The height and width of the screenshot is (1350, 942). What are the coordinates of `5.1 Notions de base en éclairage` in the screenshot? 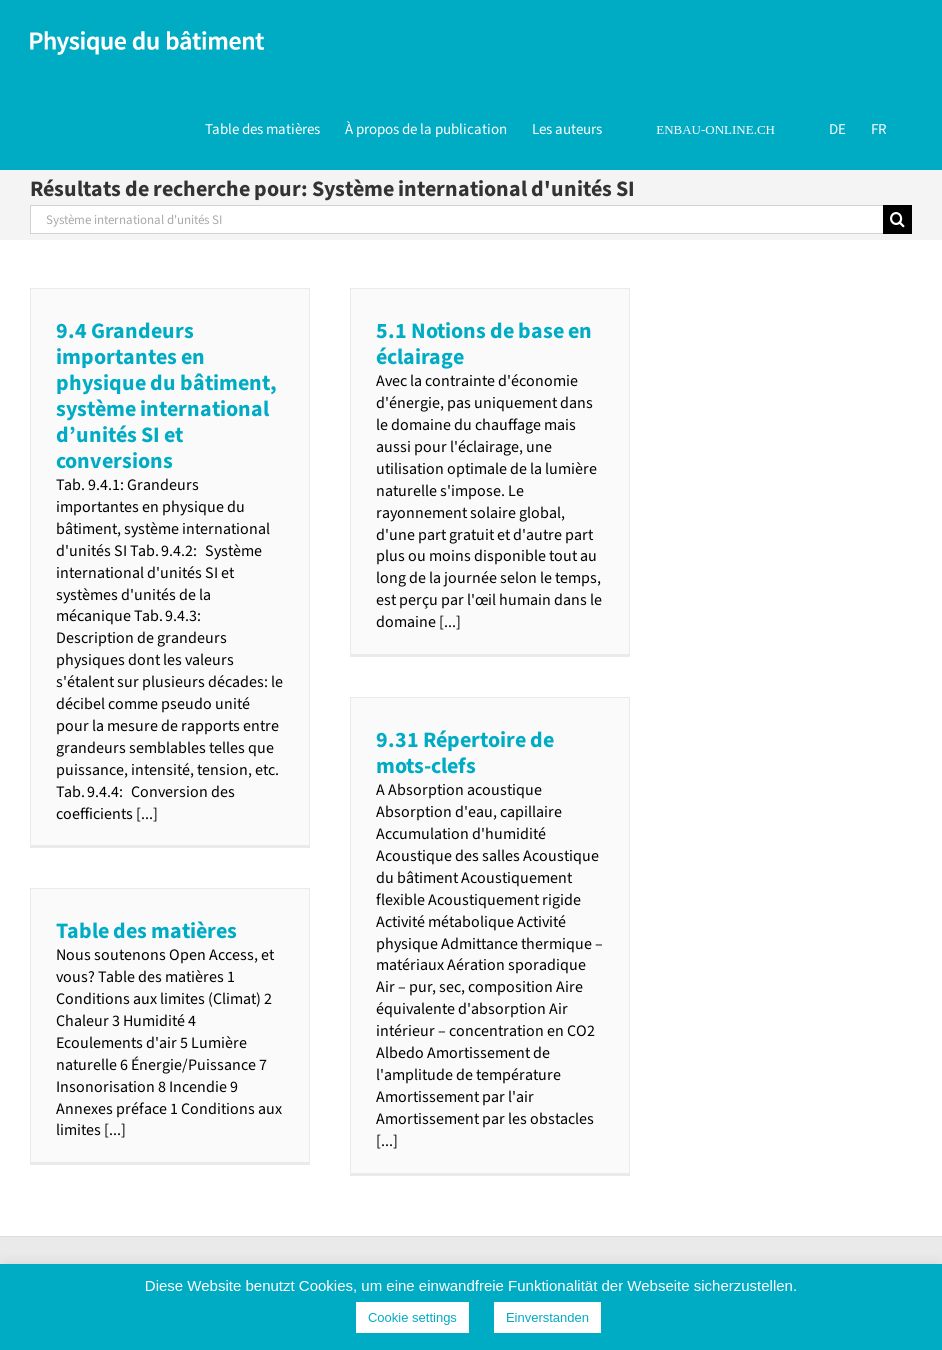 It's located at (484, 344).